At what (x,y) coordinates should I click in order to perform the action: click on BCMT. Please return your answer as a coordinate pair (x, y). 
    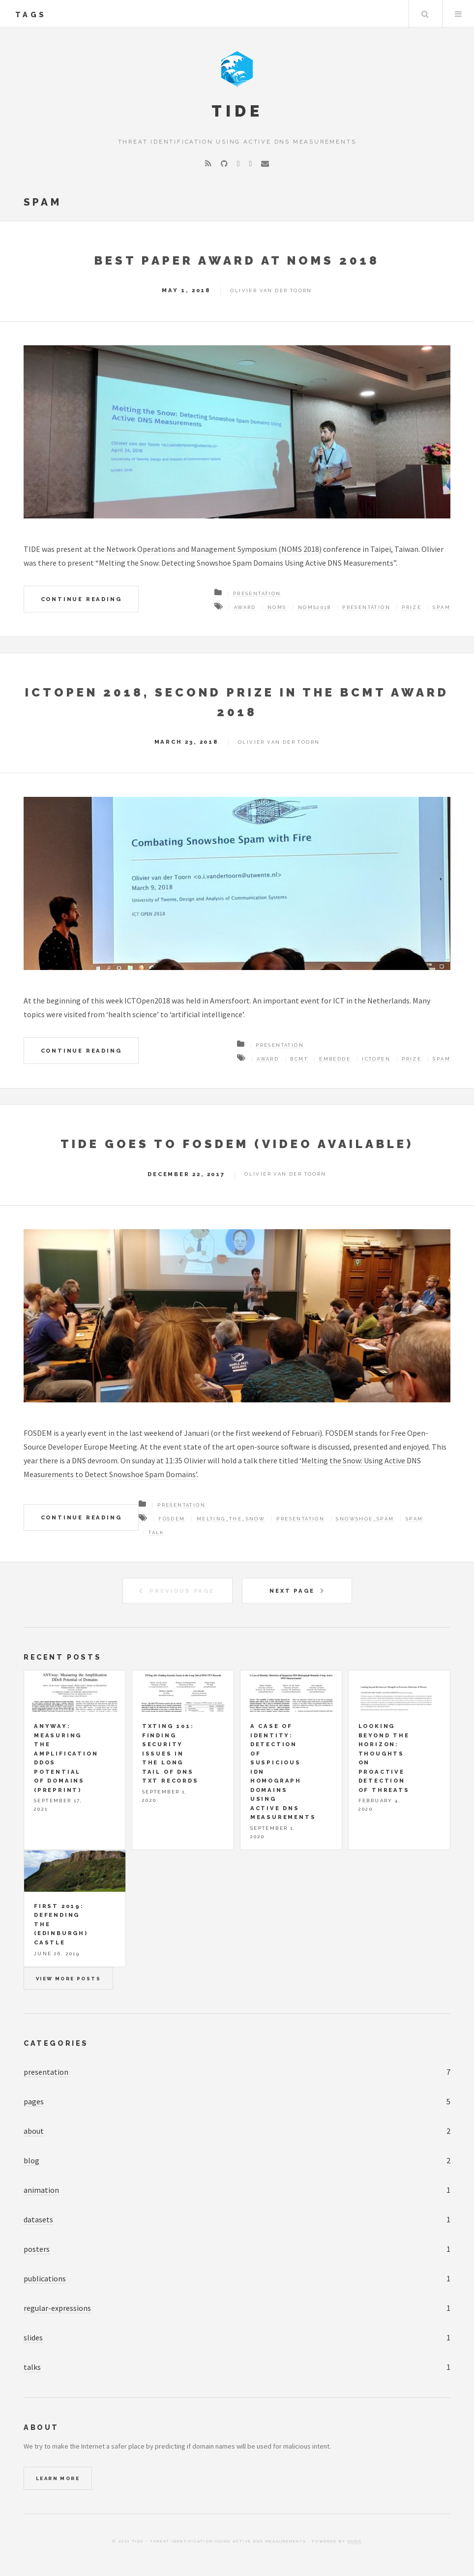
    Looking at the image, I should click on (299, 1058).